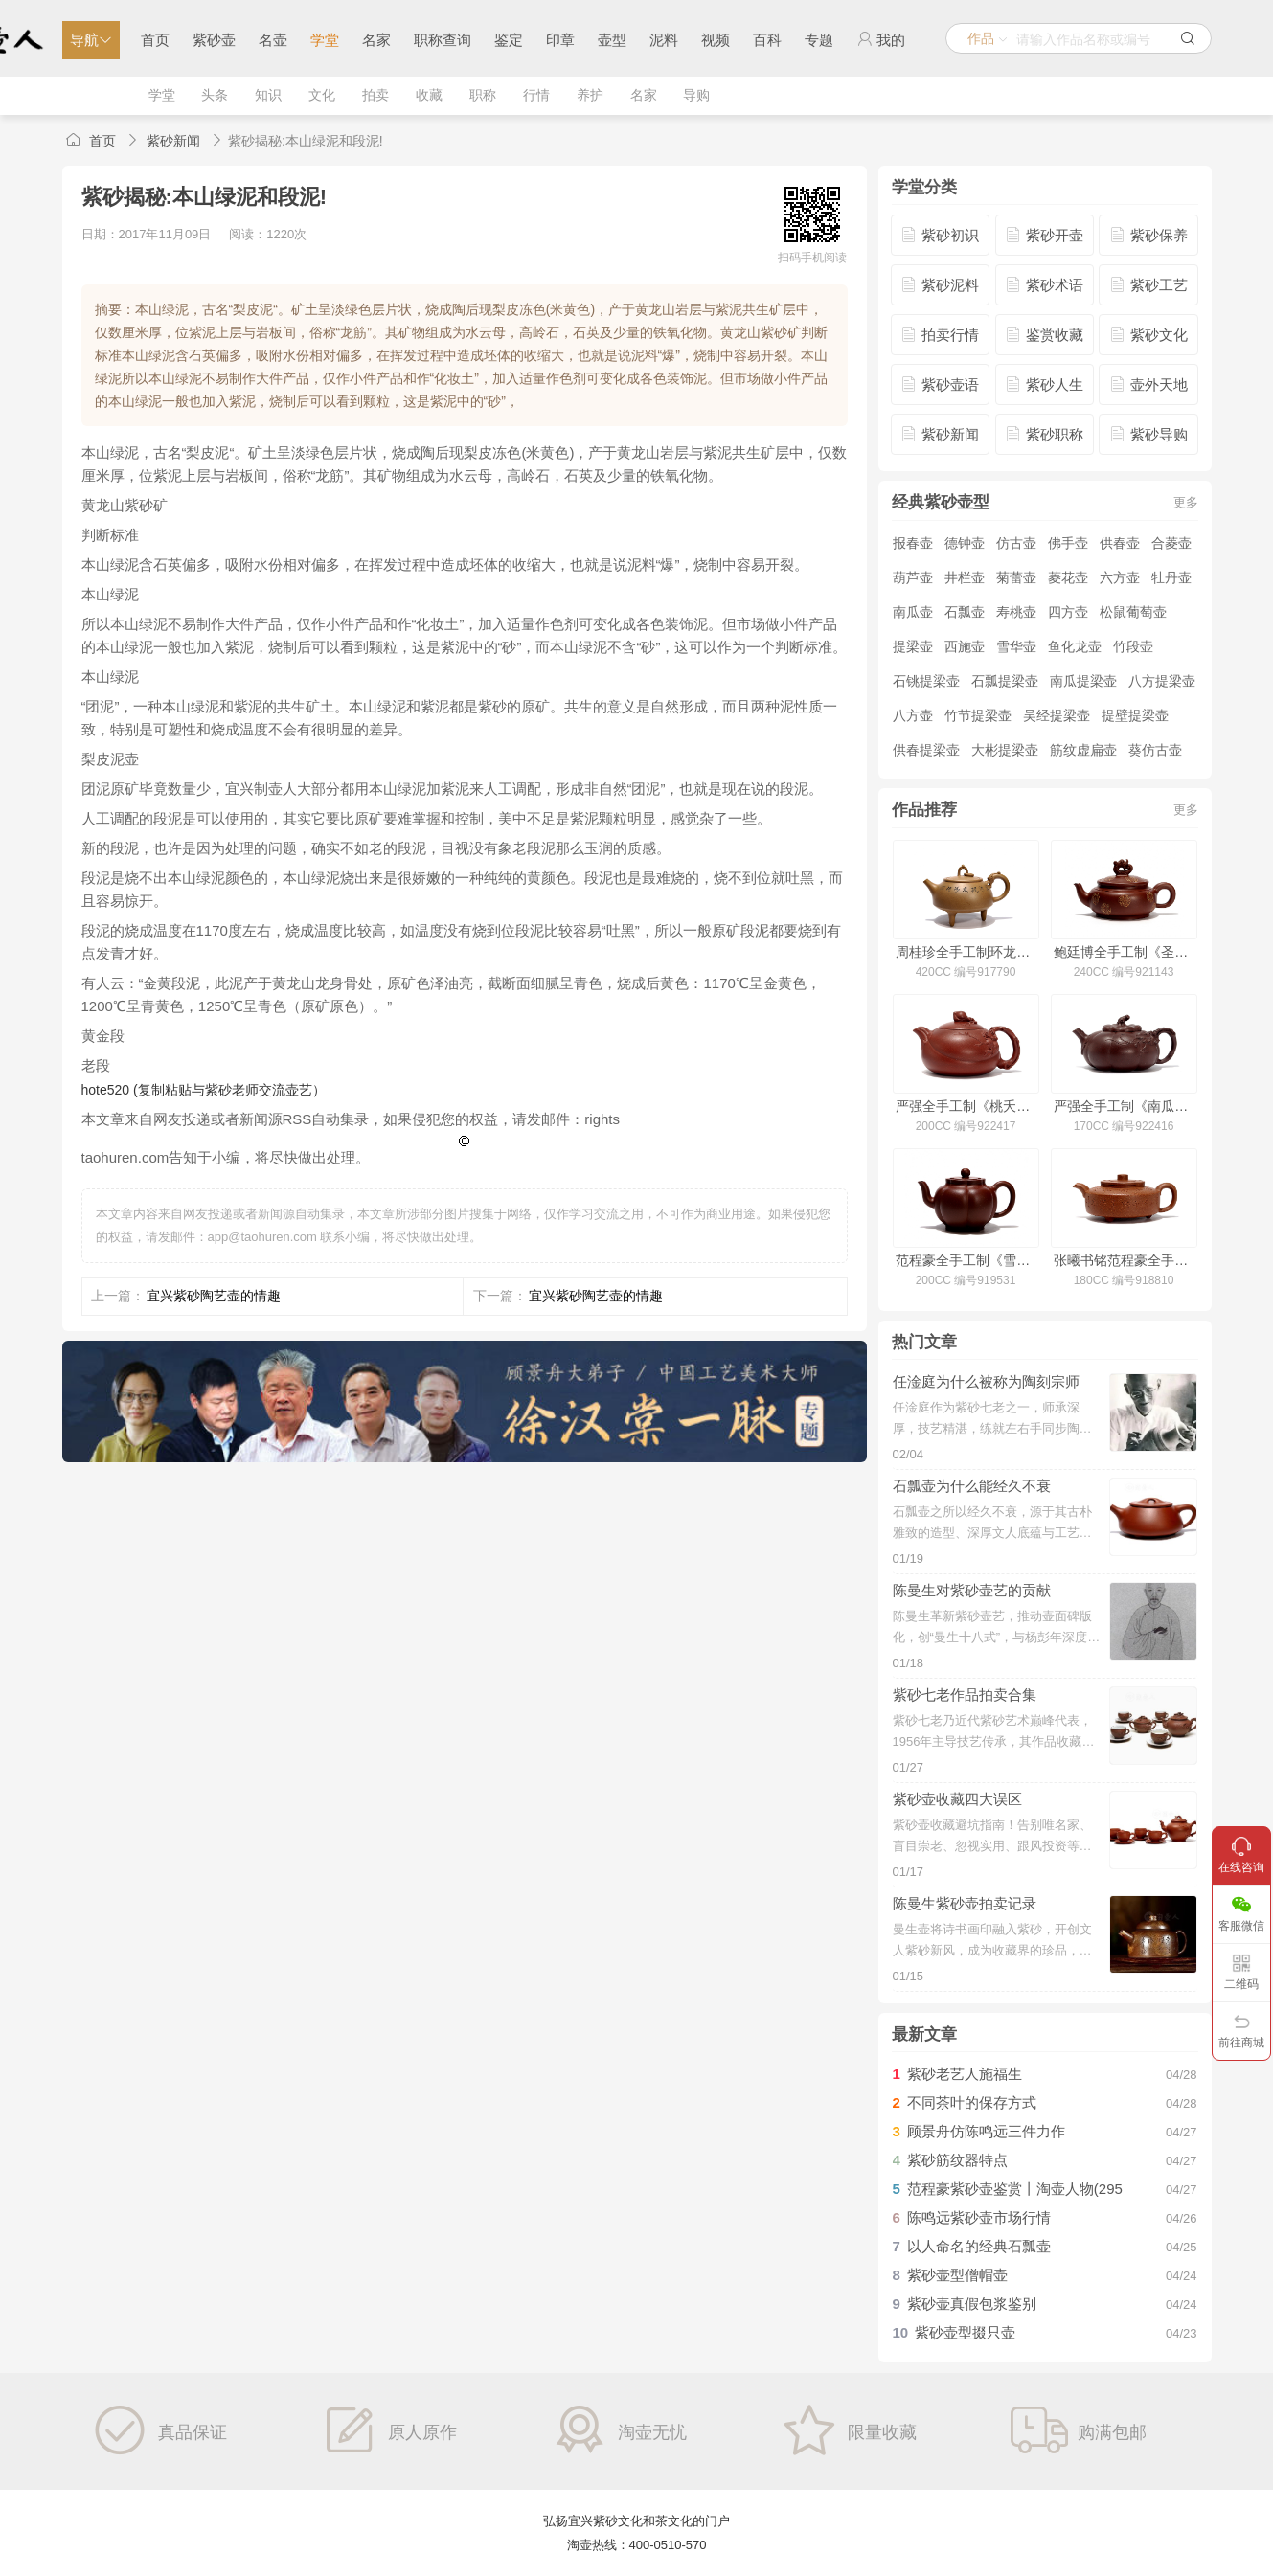  I want to click on 牡丹壶, so click(1171, 577).